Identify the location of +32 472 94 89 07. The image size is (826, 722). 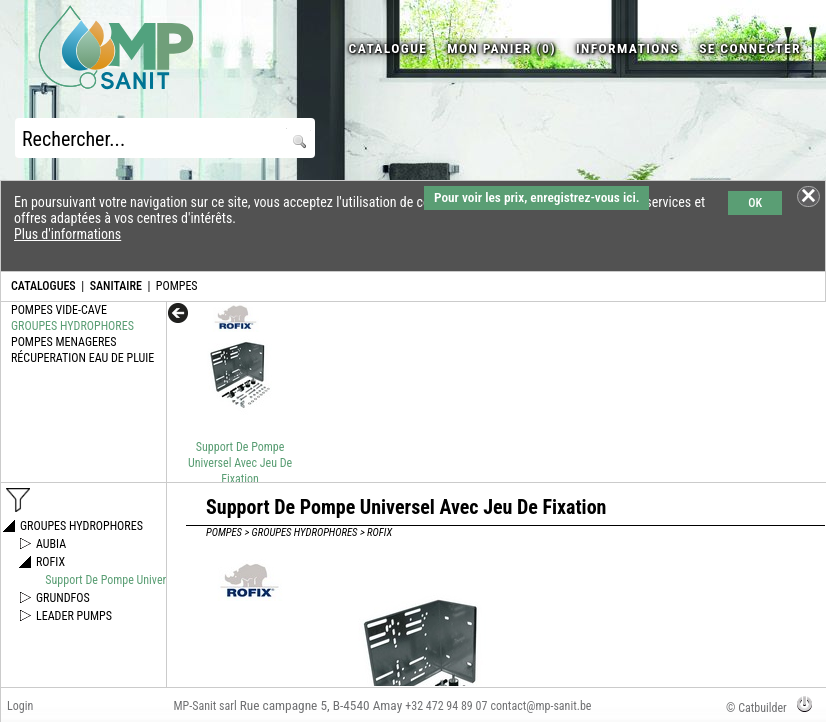
(446, 706).